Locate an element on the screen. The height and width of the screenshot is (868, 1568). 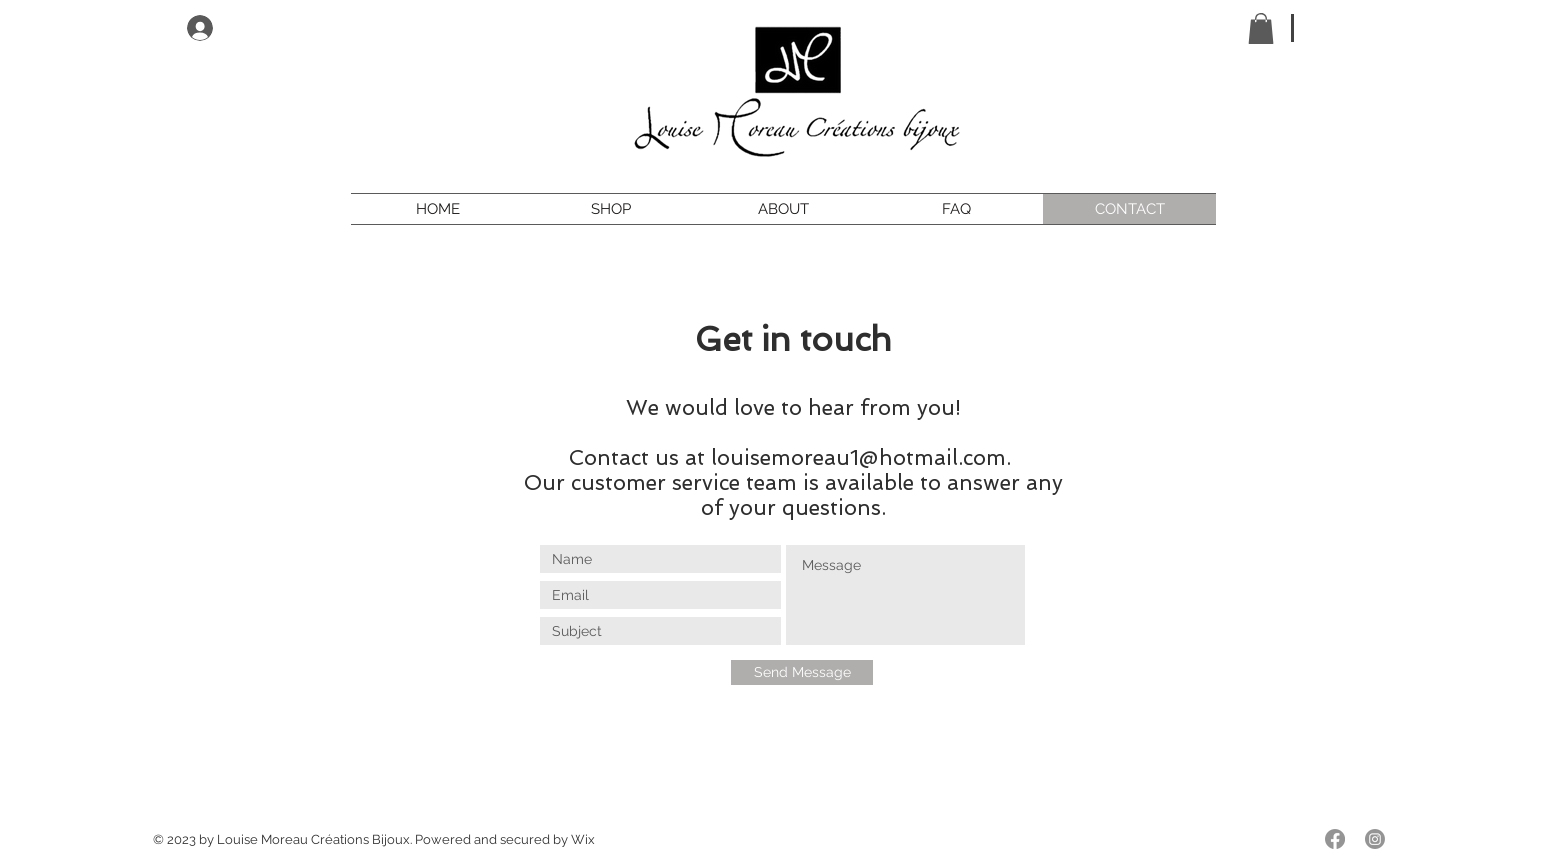
[Instagram] is located at coordinates (1375, 839).